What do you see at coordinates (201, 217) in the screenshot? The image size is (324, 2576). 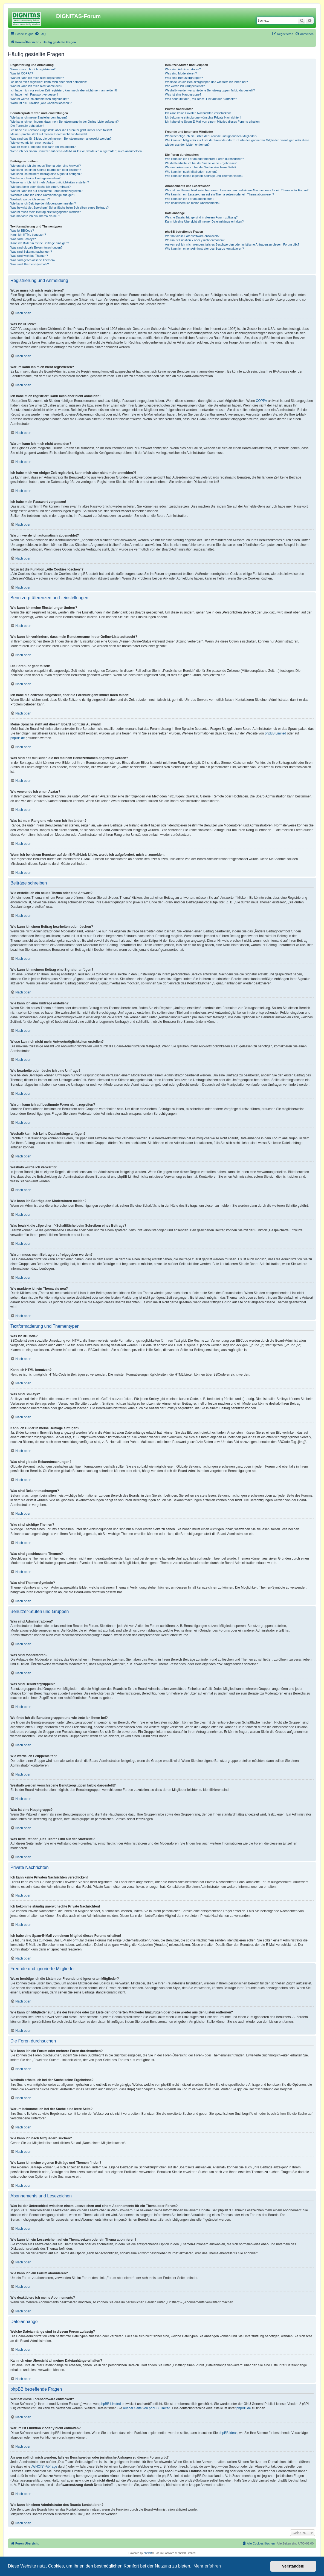 I see `Welche Dateianhänge sind in diesem Forum zulässig?` at bounding box center [201, 217].